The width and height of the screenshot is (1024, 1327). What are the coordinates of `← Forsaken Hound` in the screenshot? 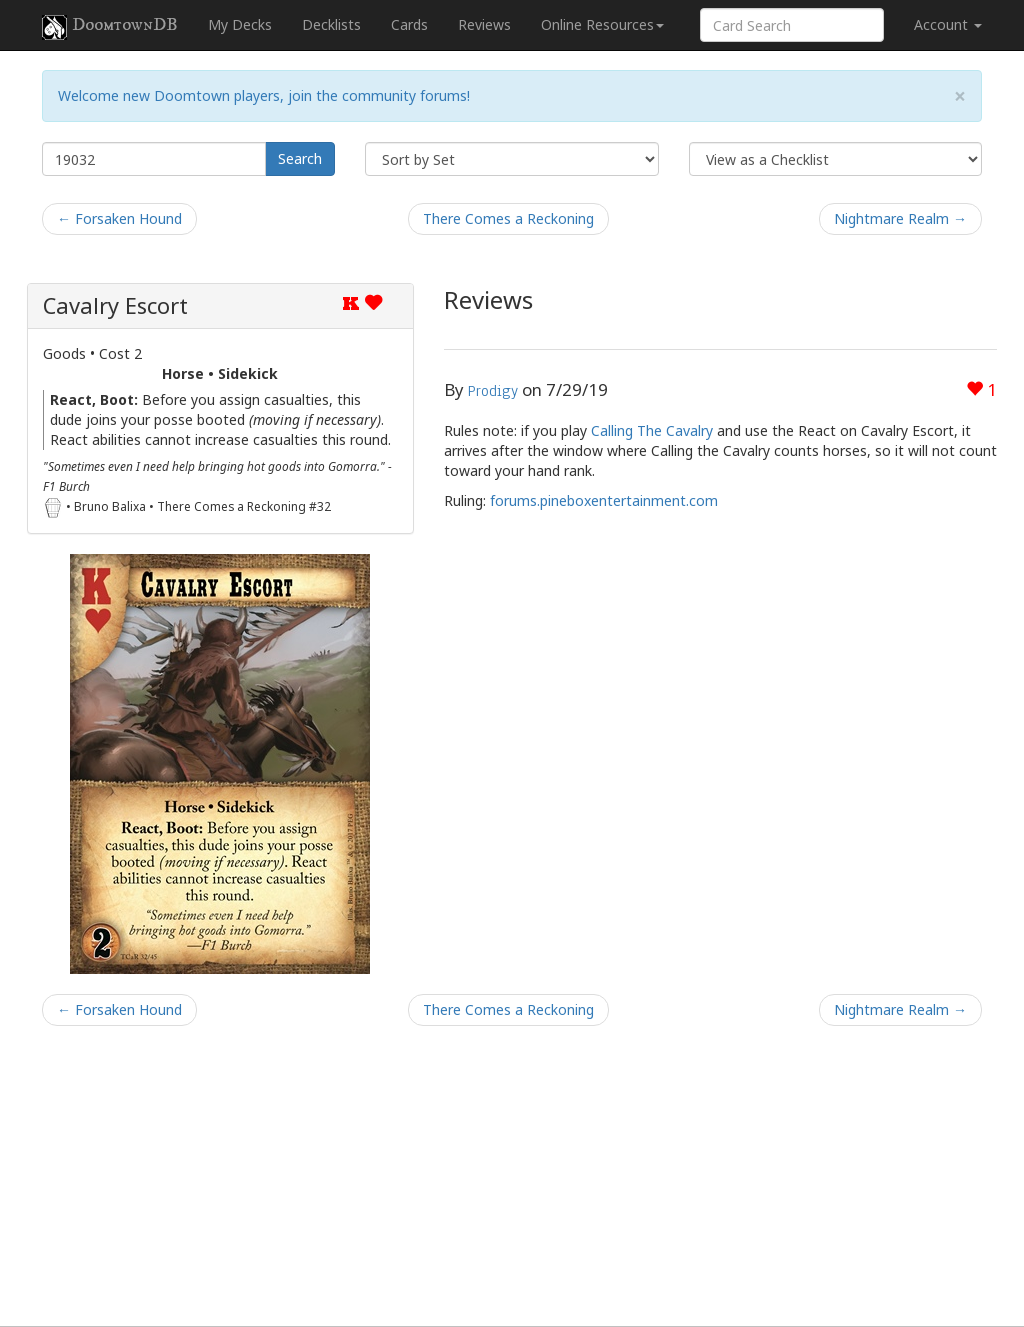 It's located at (119, 218).